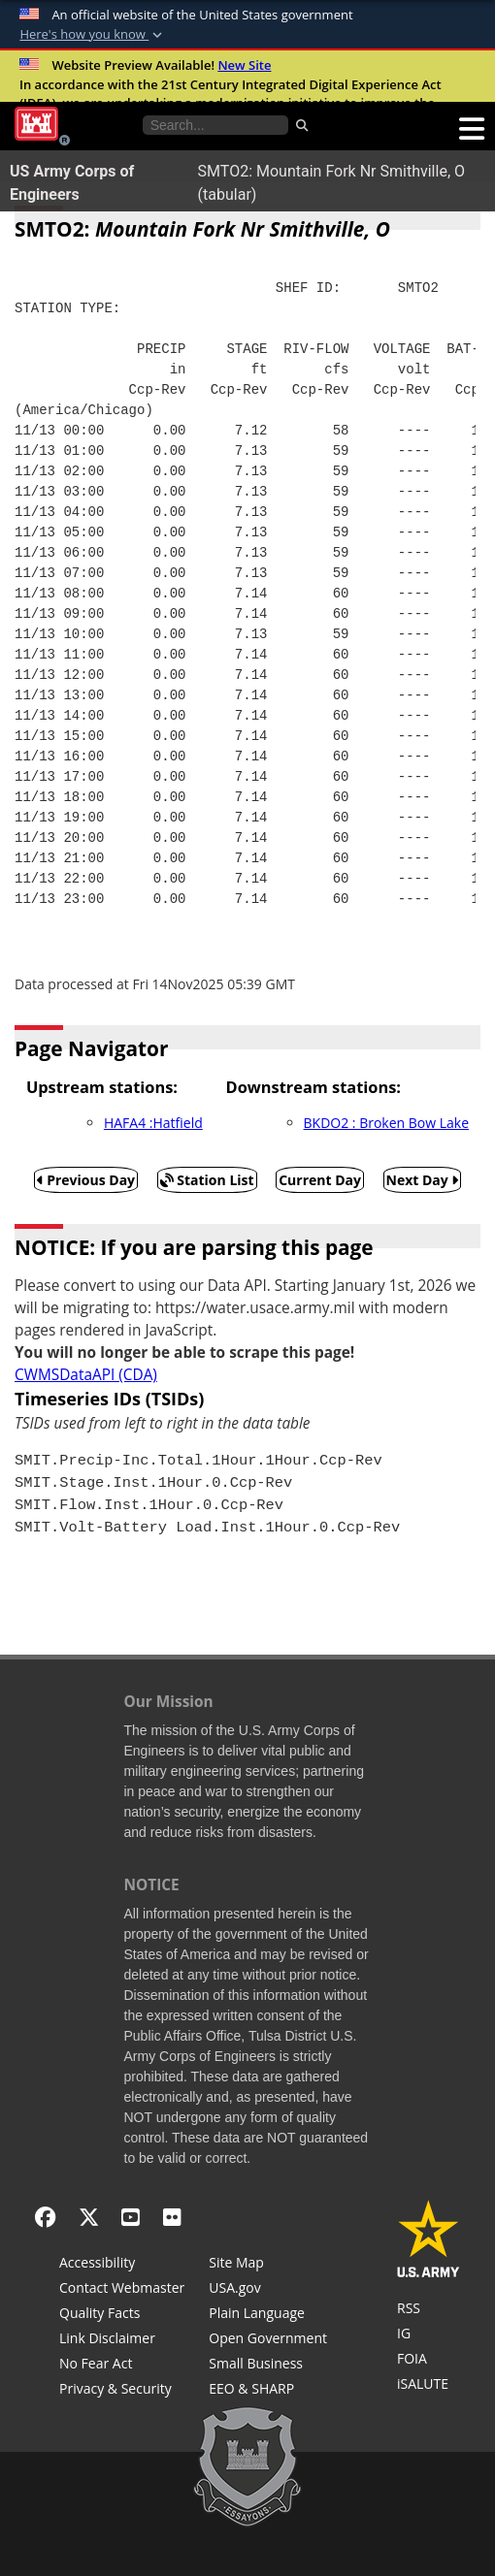  Describe the element at coordinates (45, 2217) in the screenshot. I see `[Facebook]` at that location.